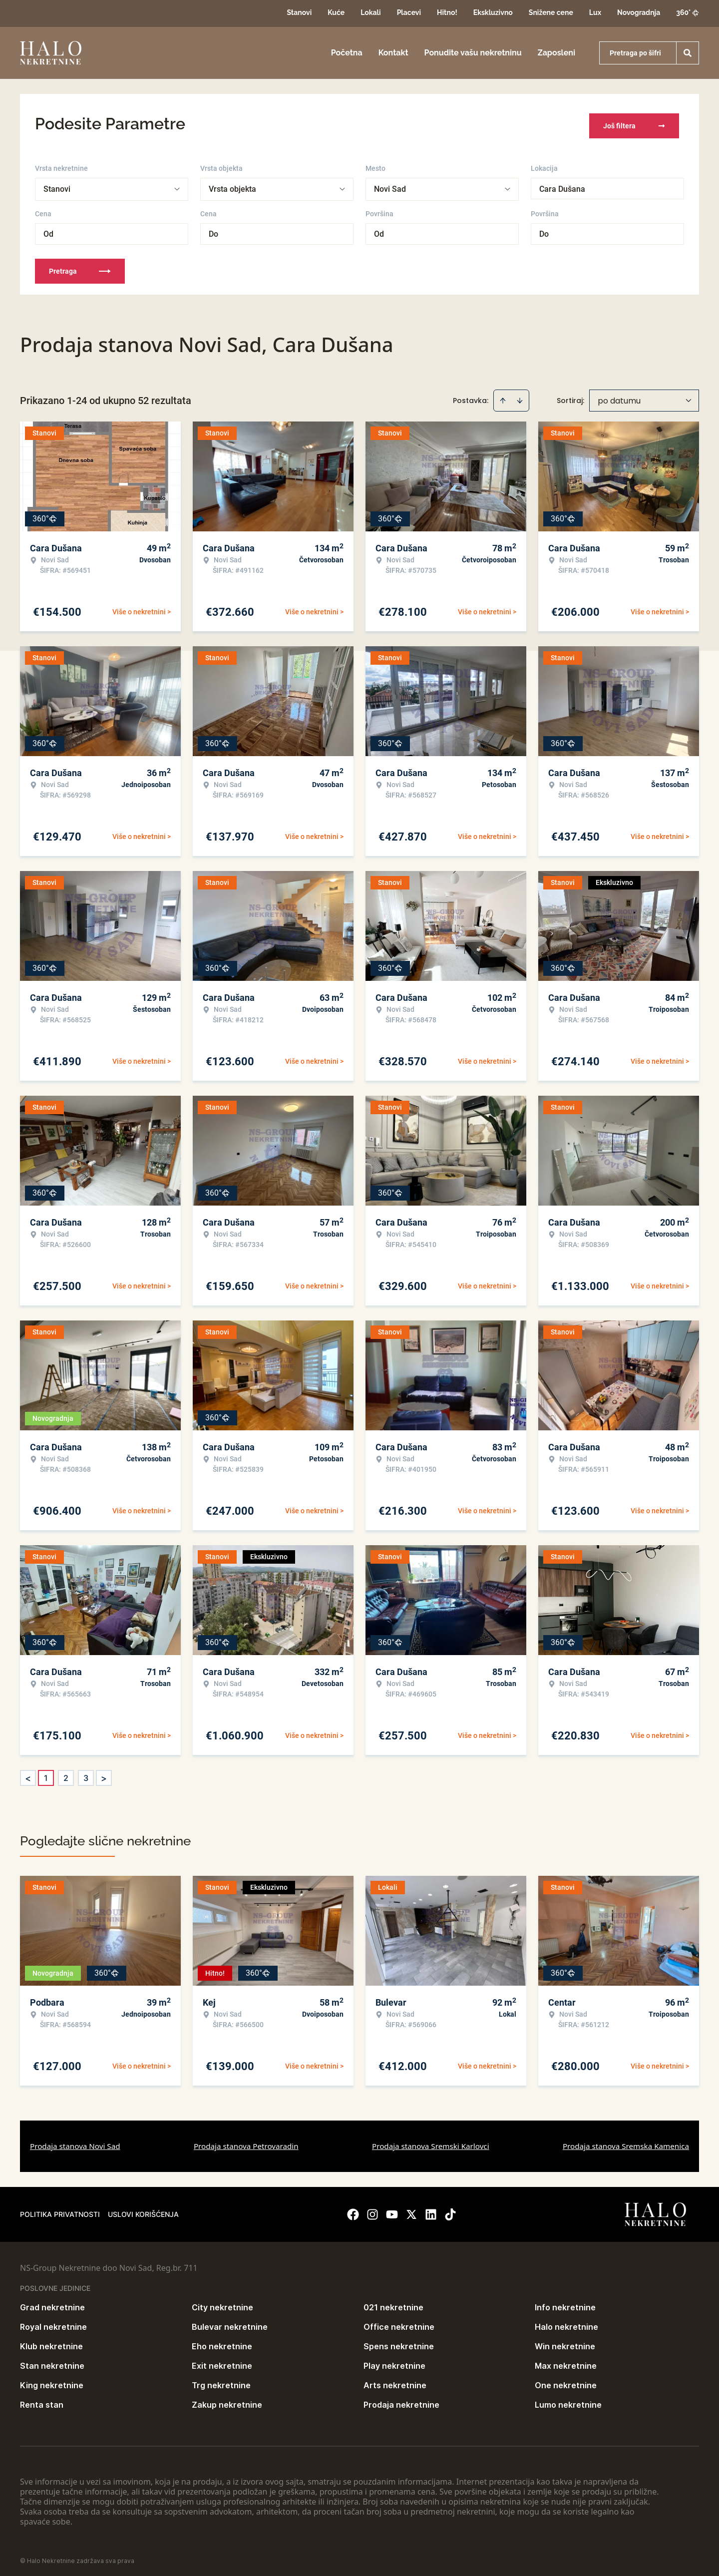  What do you see at coordinates (626, 2142) in the screenshot?
I see `Prodaja stanova Sremska Kamenica` at bounding box center [626, 2142].